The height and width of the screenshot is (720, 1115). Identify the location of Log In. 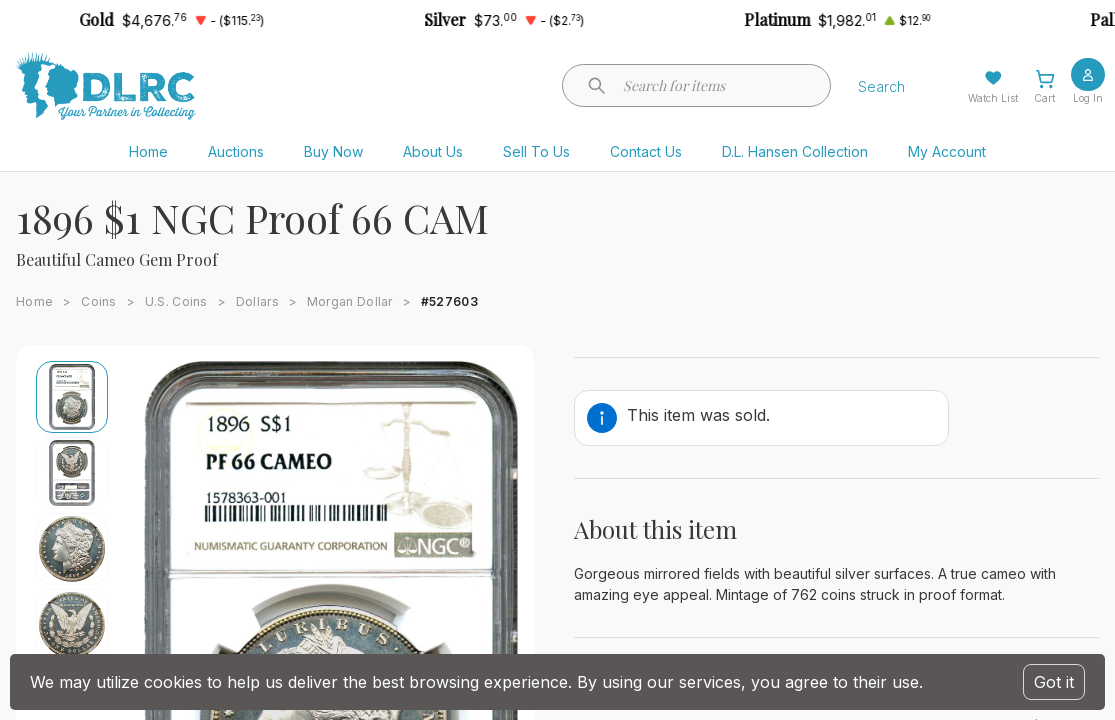
(1088, 98).